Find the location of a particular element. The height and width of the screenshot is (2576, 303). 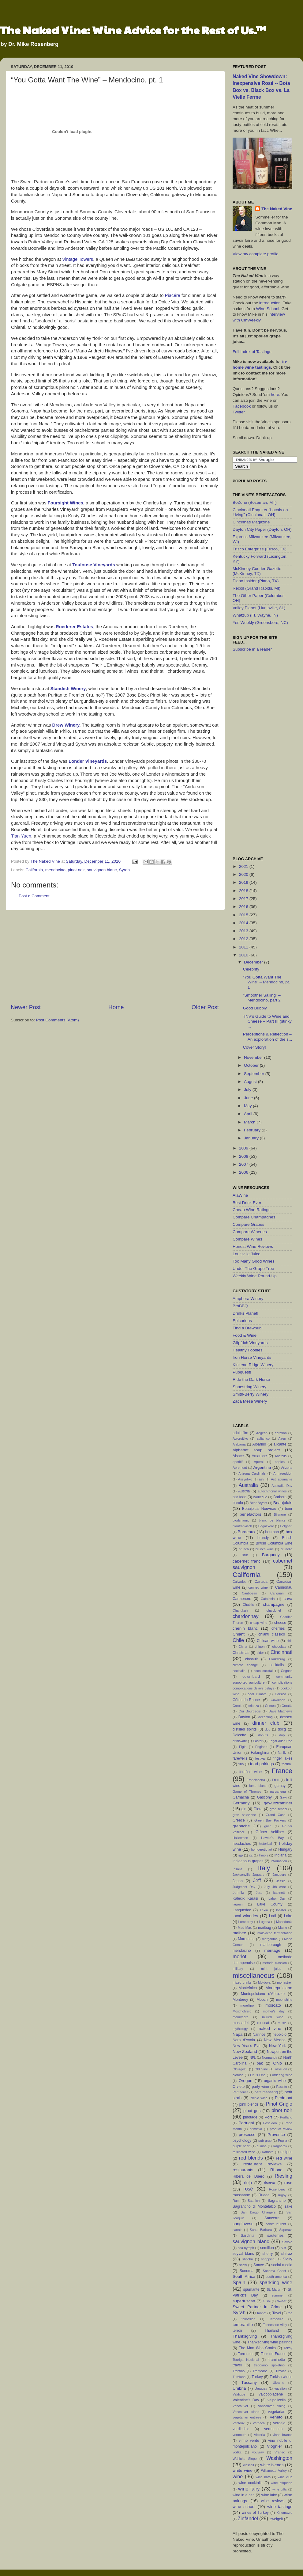

vinho branco is located at coordinates (282, 2435).